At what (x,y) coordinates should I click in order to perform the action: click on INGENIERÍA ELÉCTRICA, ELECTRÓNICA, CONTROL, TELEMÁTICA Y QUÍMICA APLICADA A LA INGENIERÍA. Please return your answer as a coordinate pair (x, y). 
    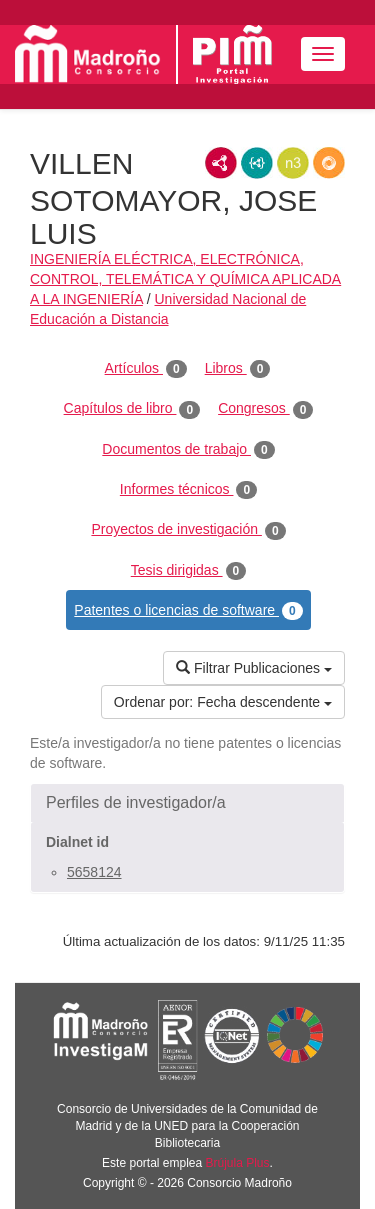
    Looking at the image, I should click on (185, 279).